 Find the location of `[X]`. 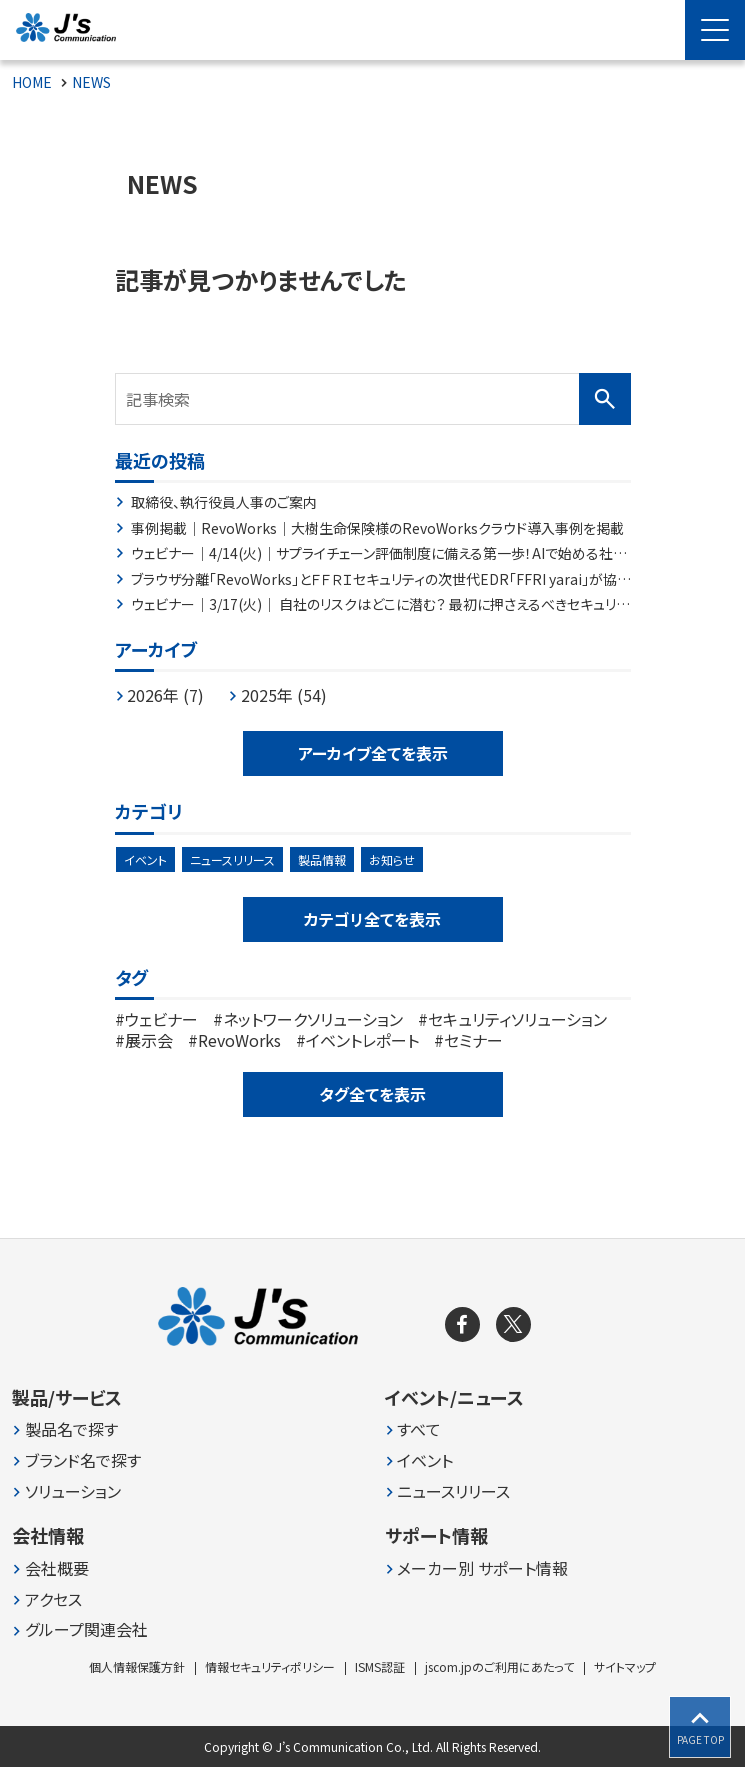

[X] is located at coordinates (513, 1324).